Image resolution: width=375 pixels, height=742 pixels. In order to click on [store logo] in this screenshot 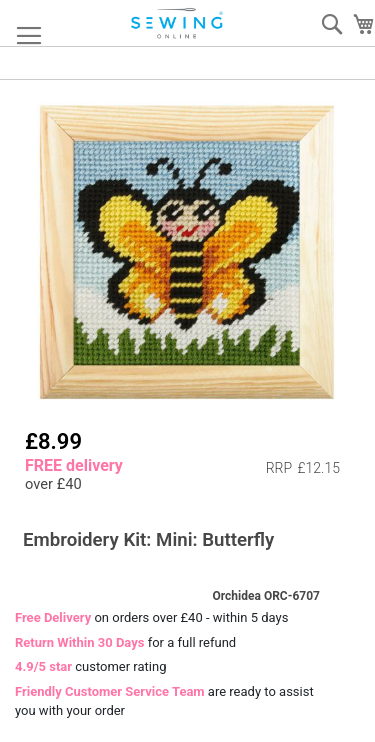, I will do `click(178, 23)`.